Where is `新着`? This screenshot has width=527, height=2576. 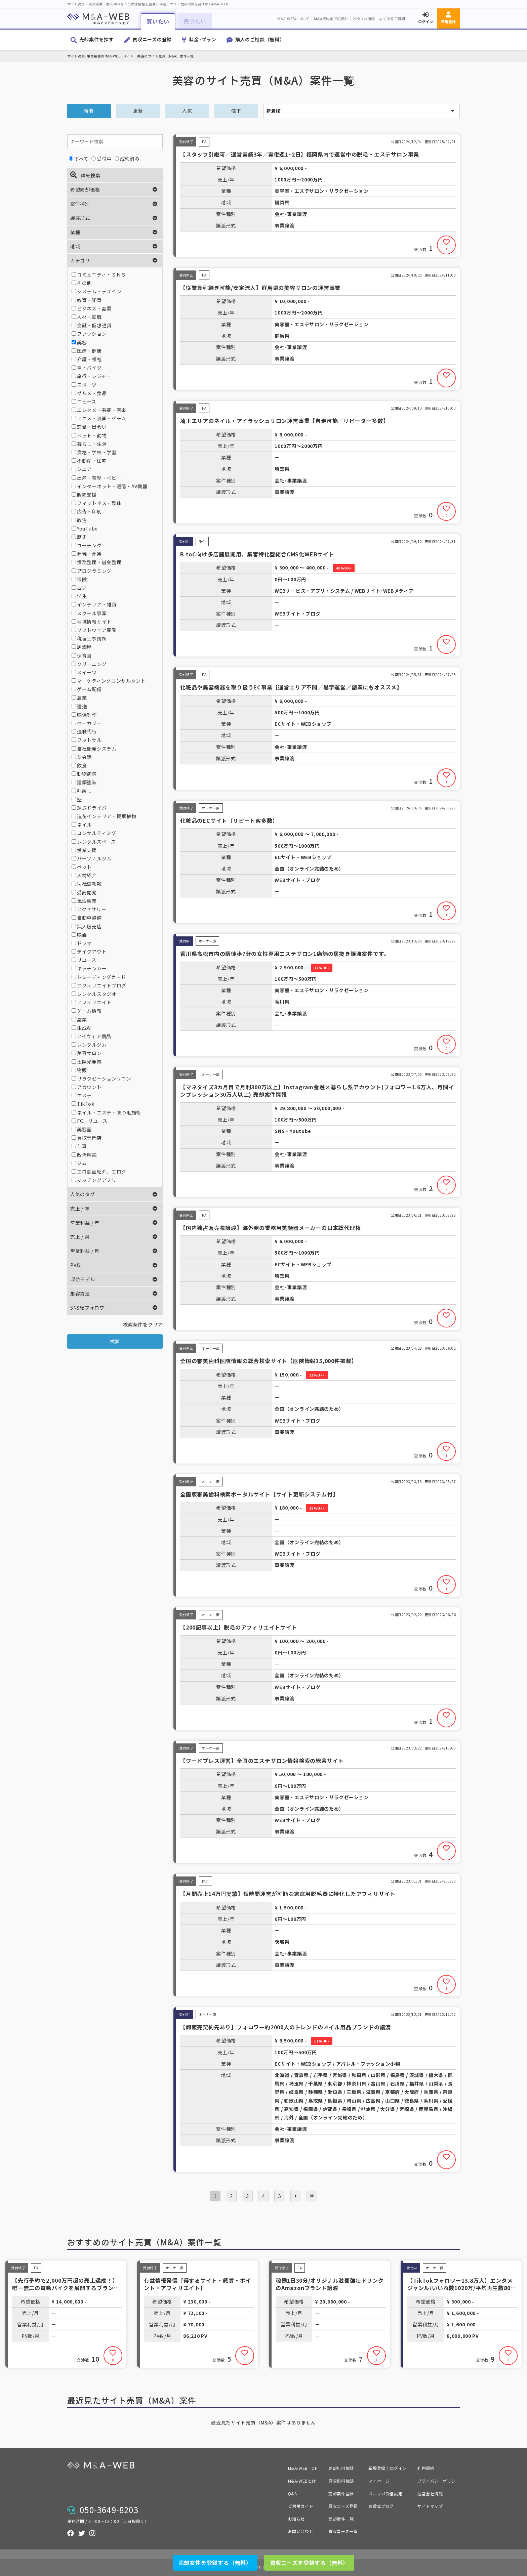
新着 is located at coordinates (89, 110).